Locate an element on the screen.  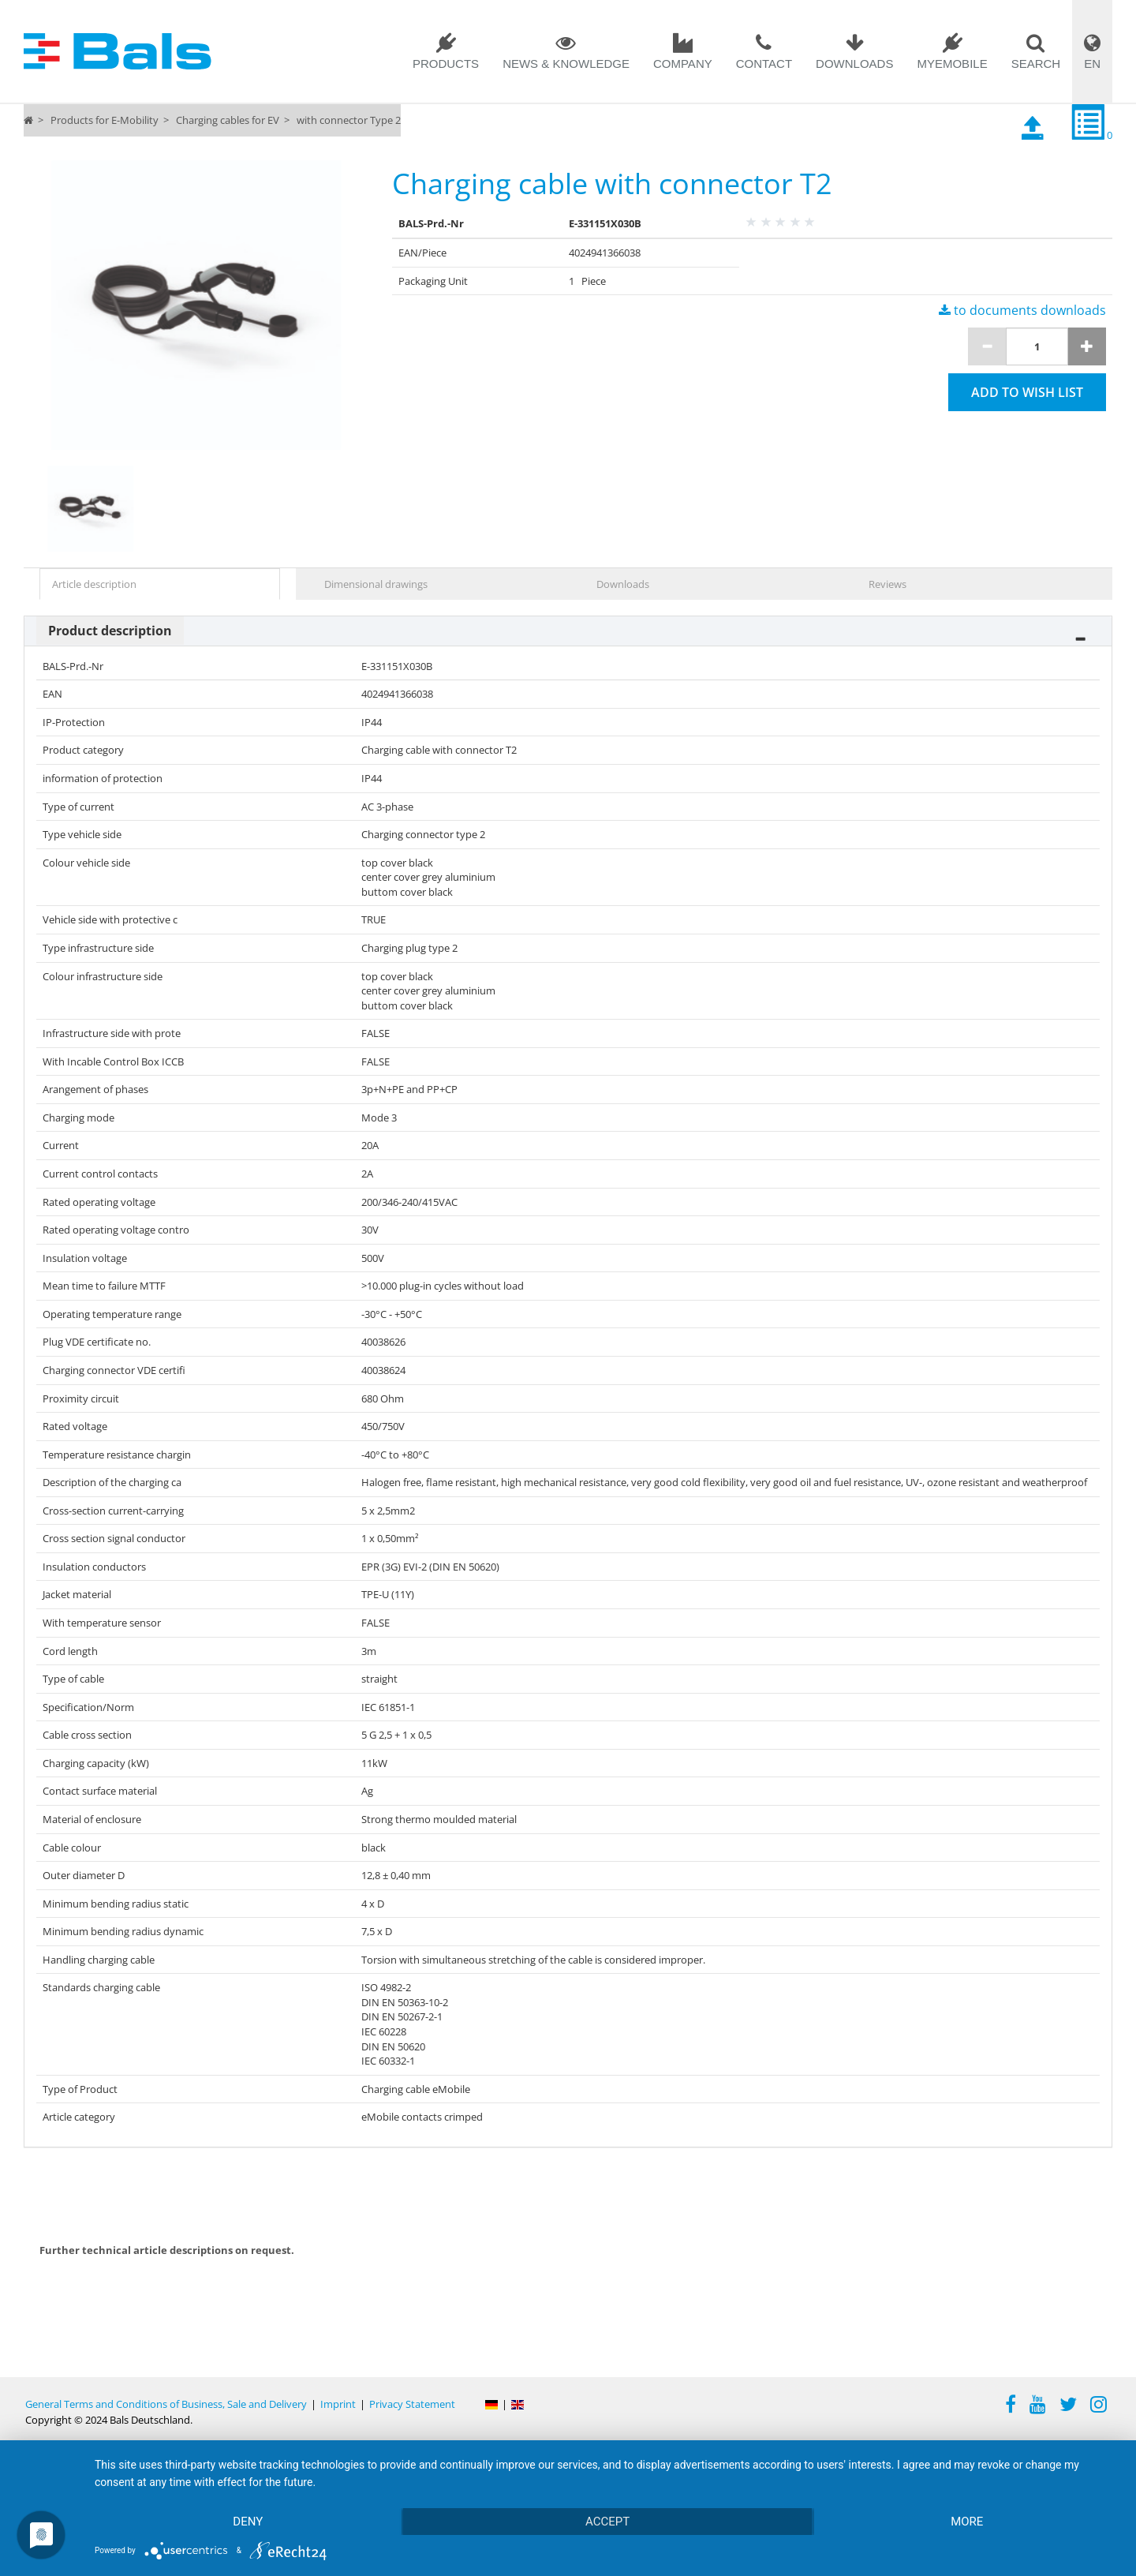
Add to wish list is located at coordinates (1027, 392).